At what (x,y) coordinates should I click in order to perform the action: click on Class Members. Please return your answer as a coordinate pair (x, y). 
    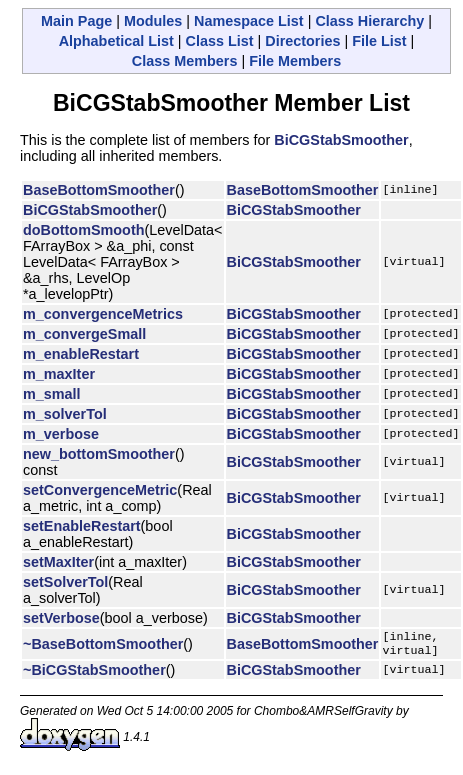
    Looking at the image, I should click on (185, 61).